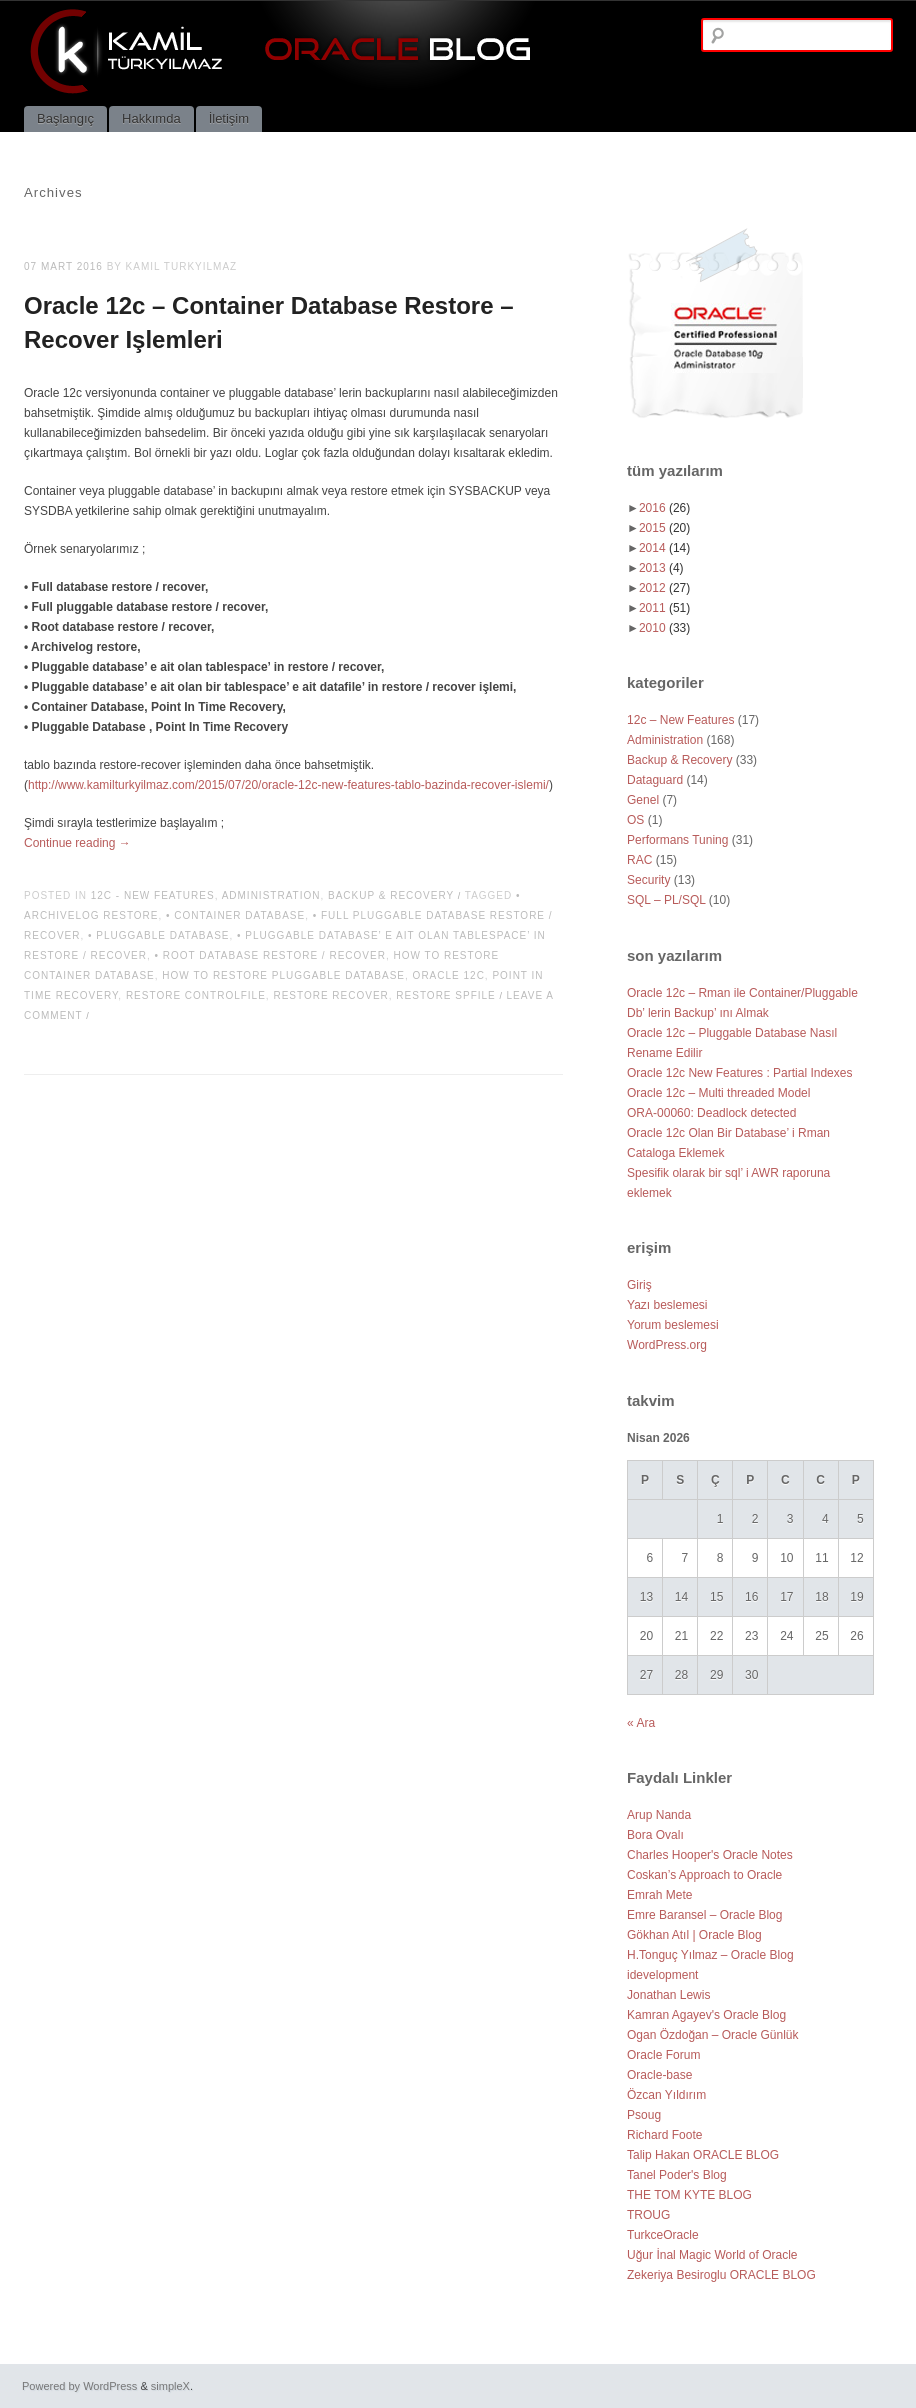  I want to click on 2010, so click(664, 628).